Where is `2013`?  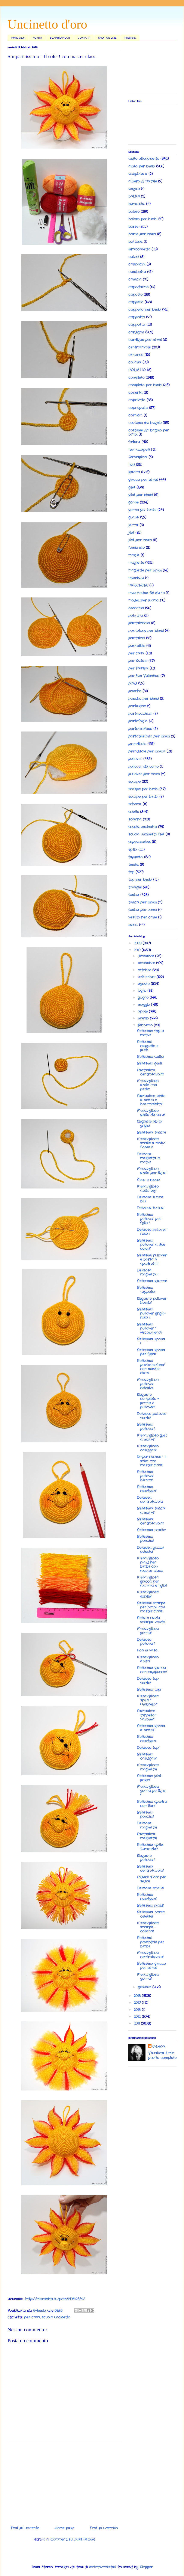 2013 is located at coordinates (138, 2009).